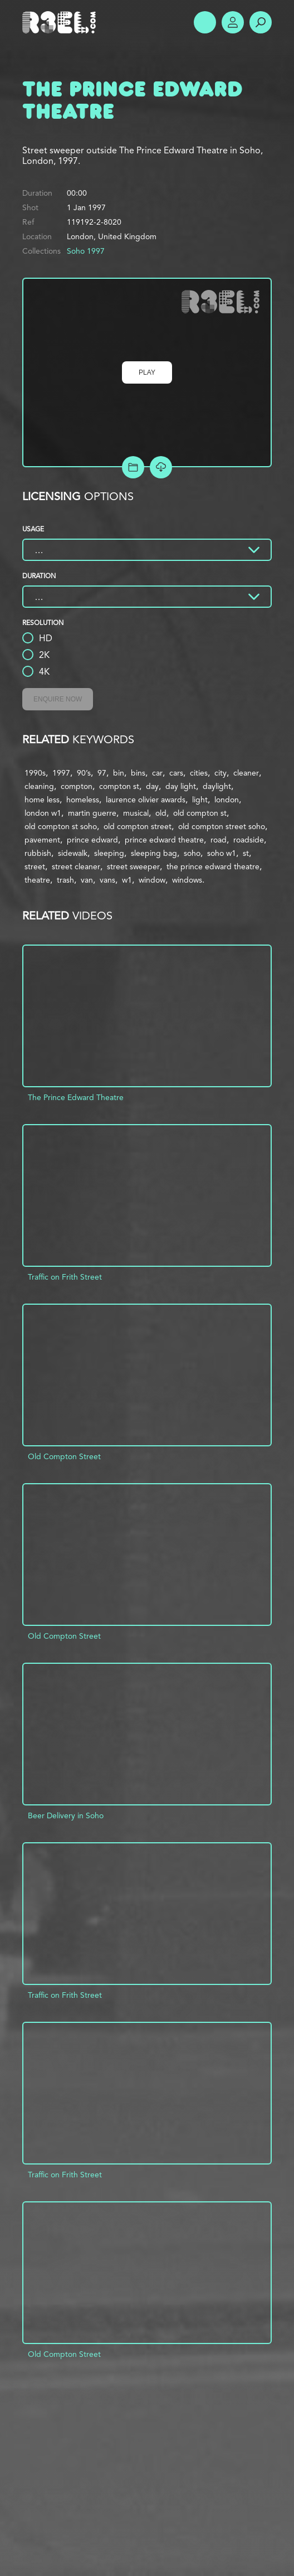 The height and width of the screenshot is (2576, 294). Describe the element at coordinates (248, 839) in the screenshot. I see `roadside` at that location.